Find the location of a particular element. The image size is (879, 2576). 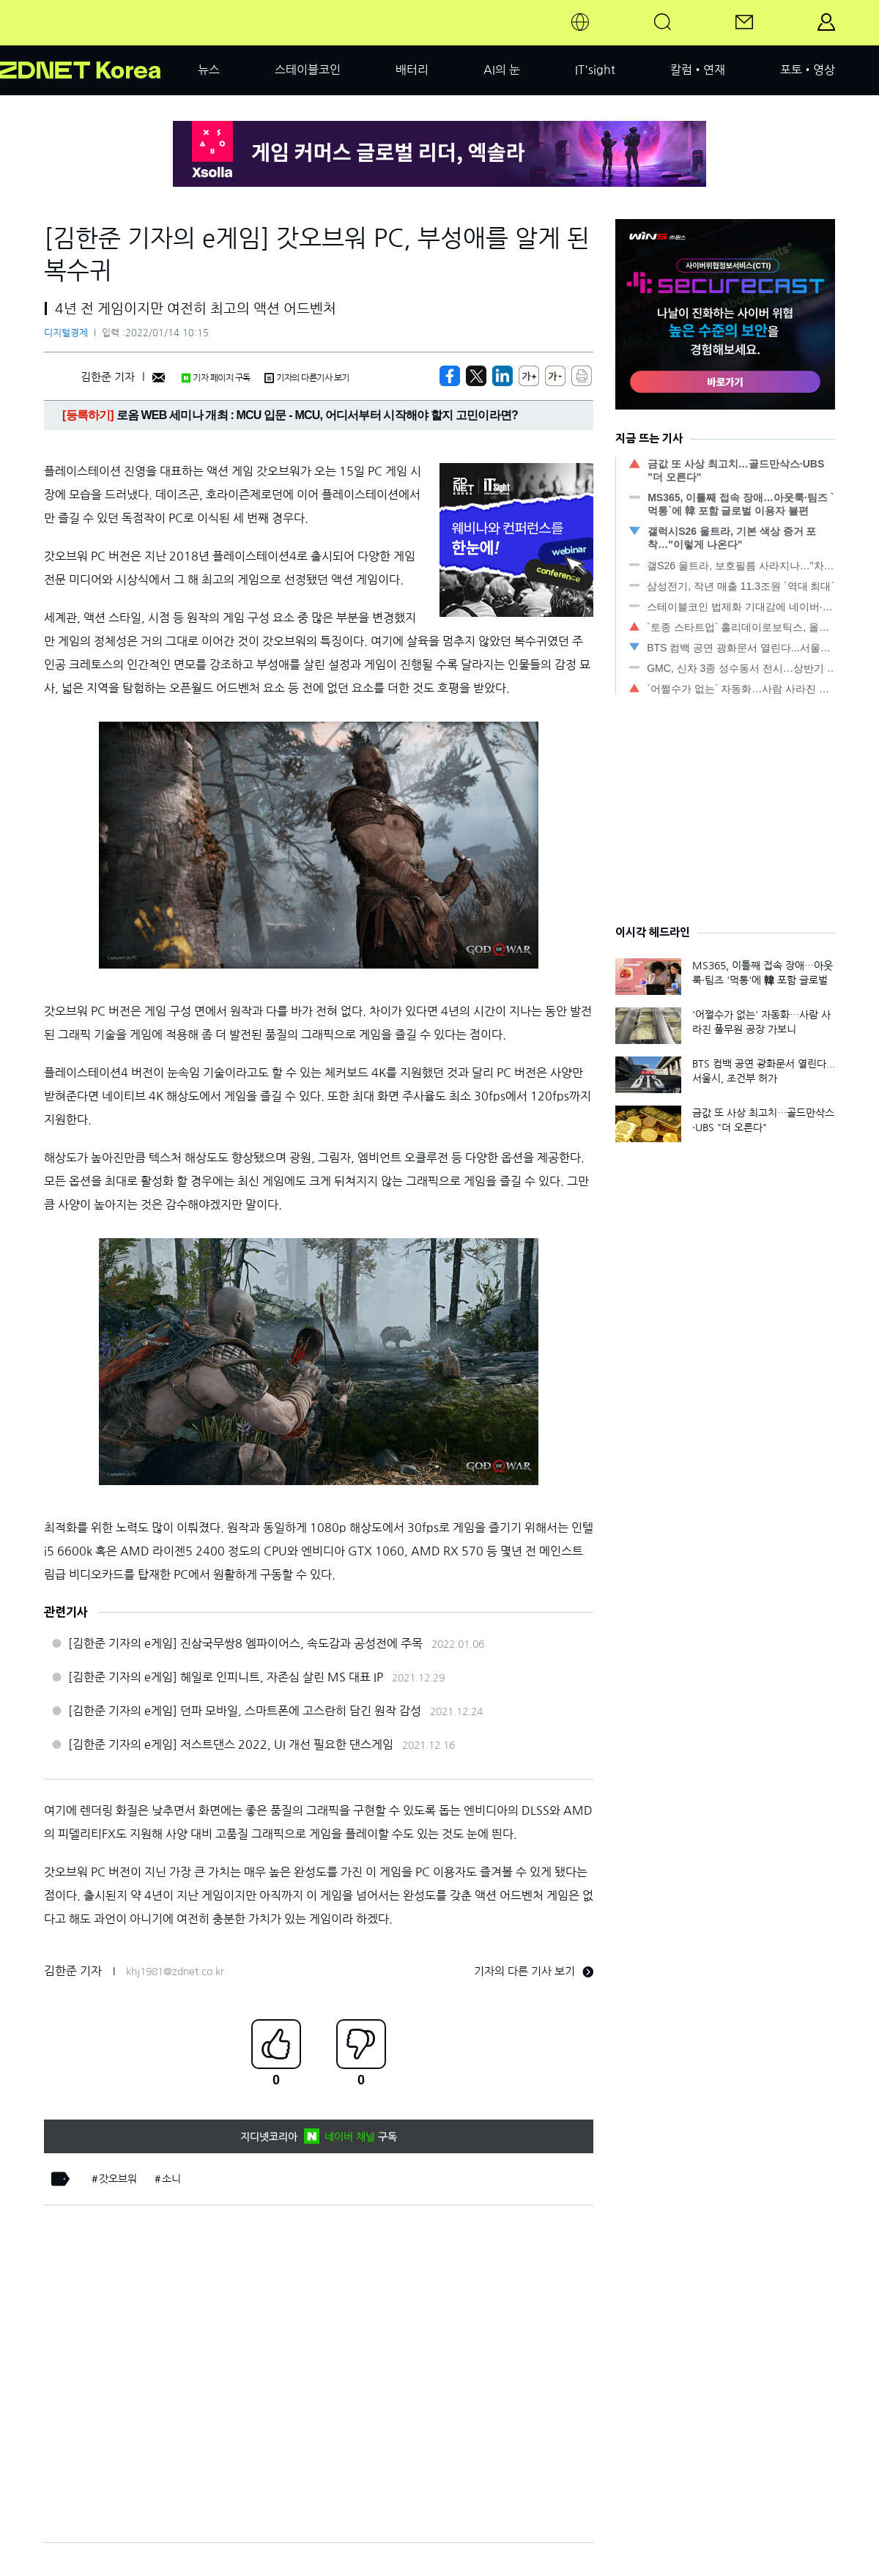

기자의 다른기사 보기 is located at coordinates (306, 378).